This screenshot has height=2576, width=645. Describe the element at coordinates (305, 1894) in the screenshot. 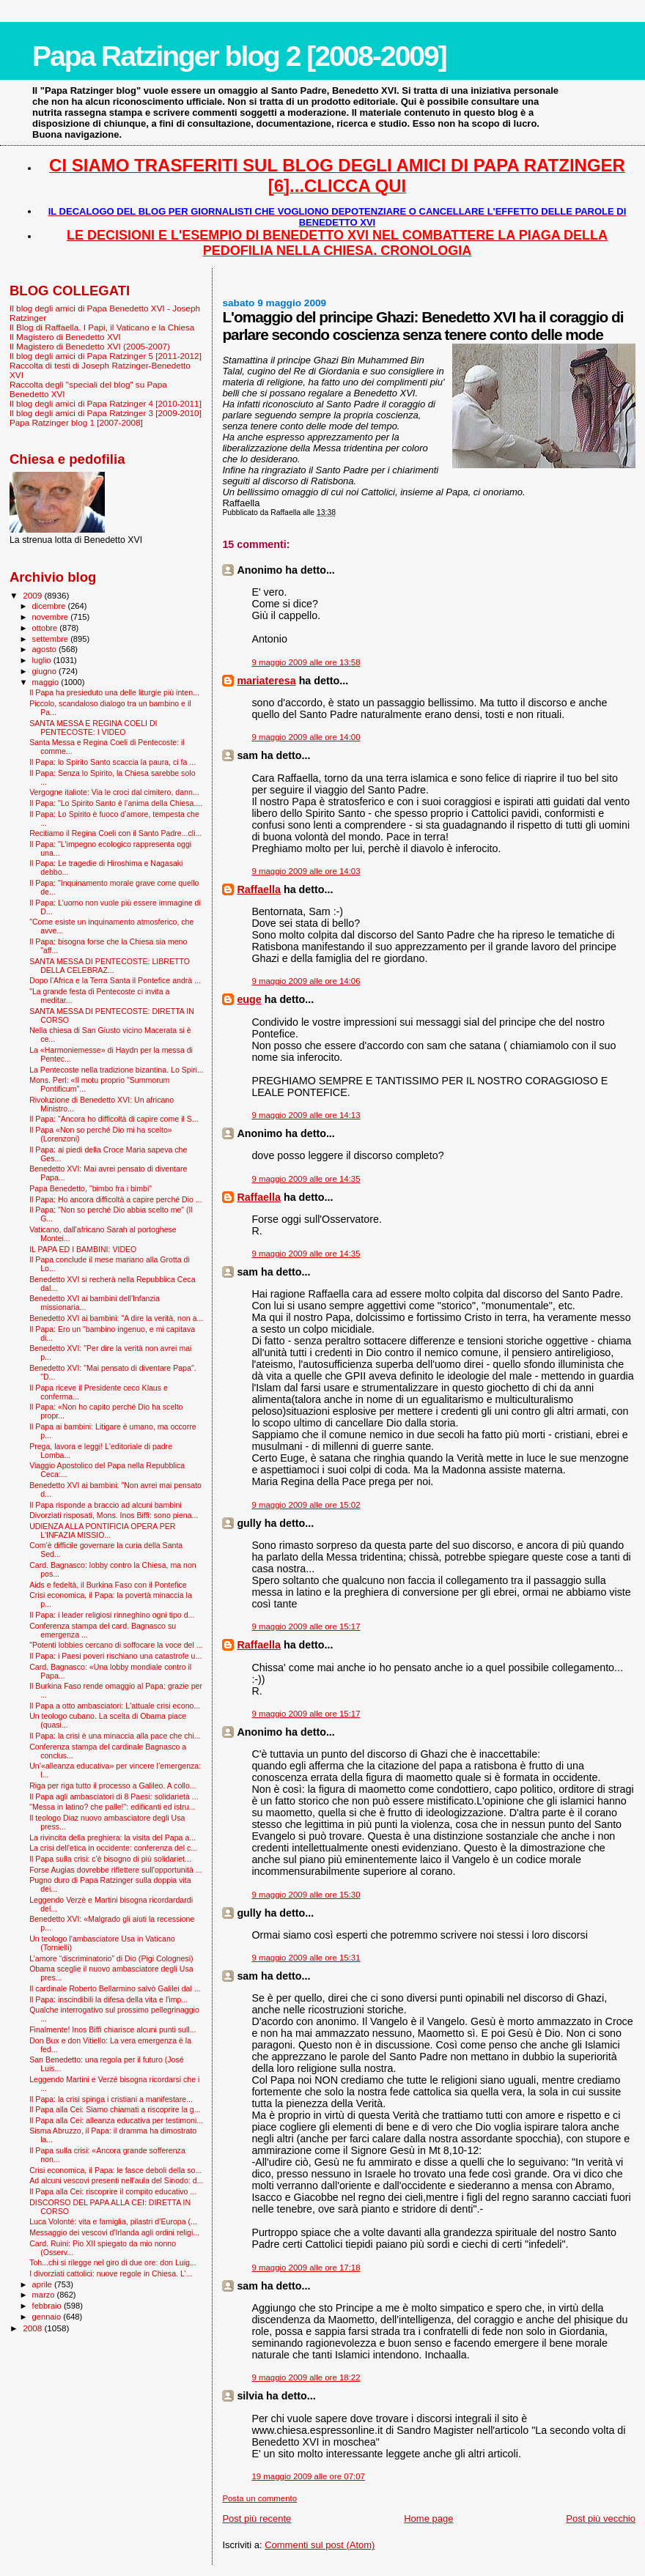

I see `9 maggio 2009 alle ore 15:30` at that location.